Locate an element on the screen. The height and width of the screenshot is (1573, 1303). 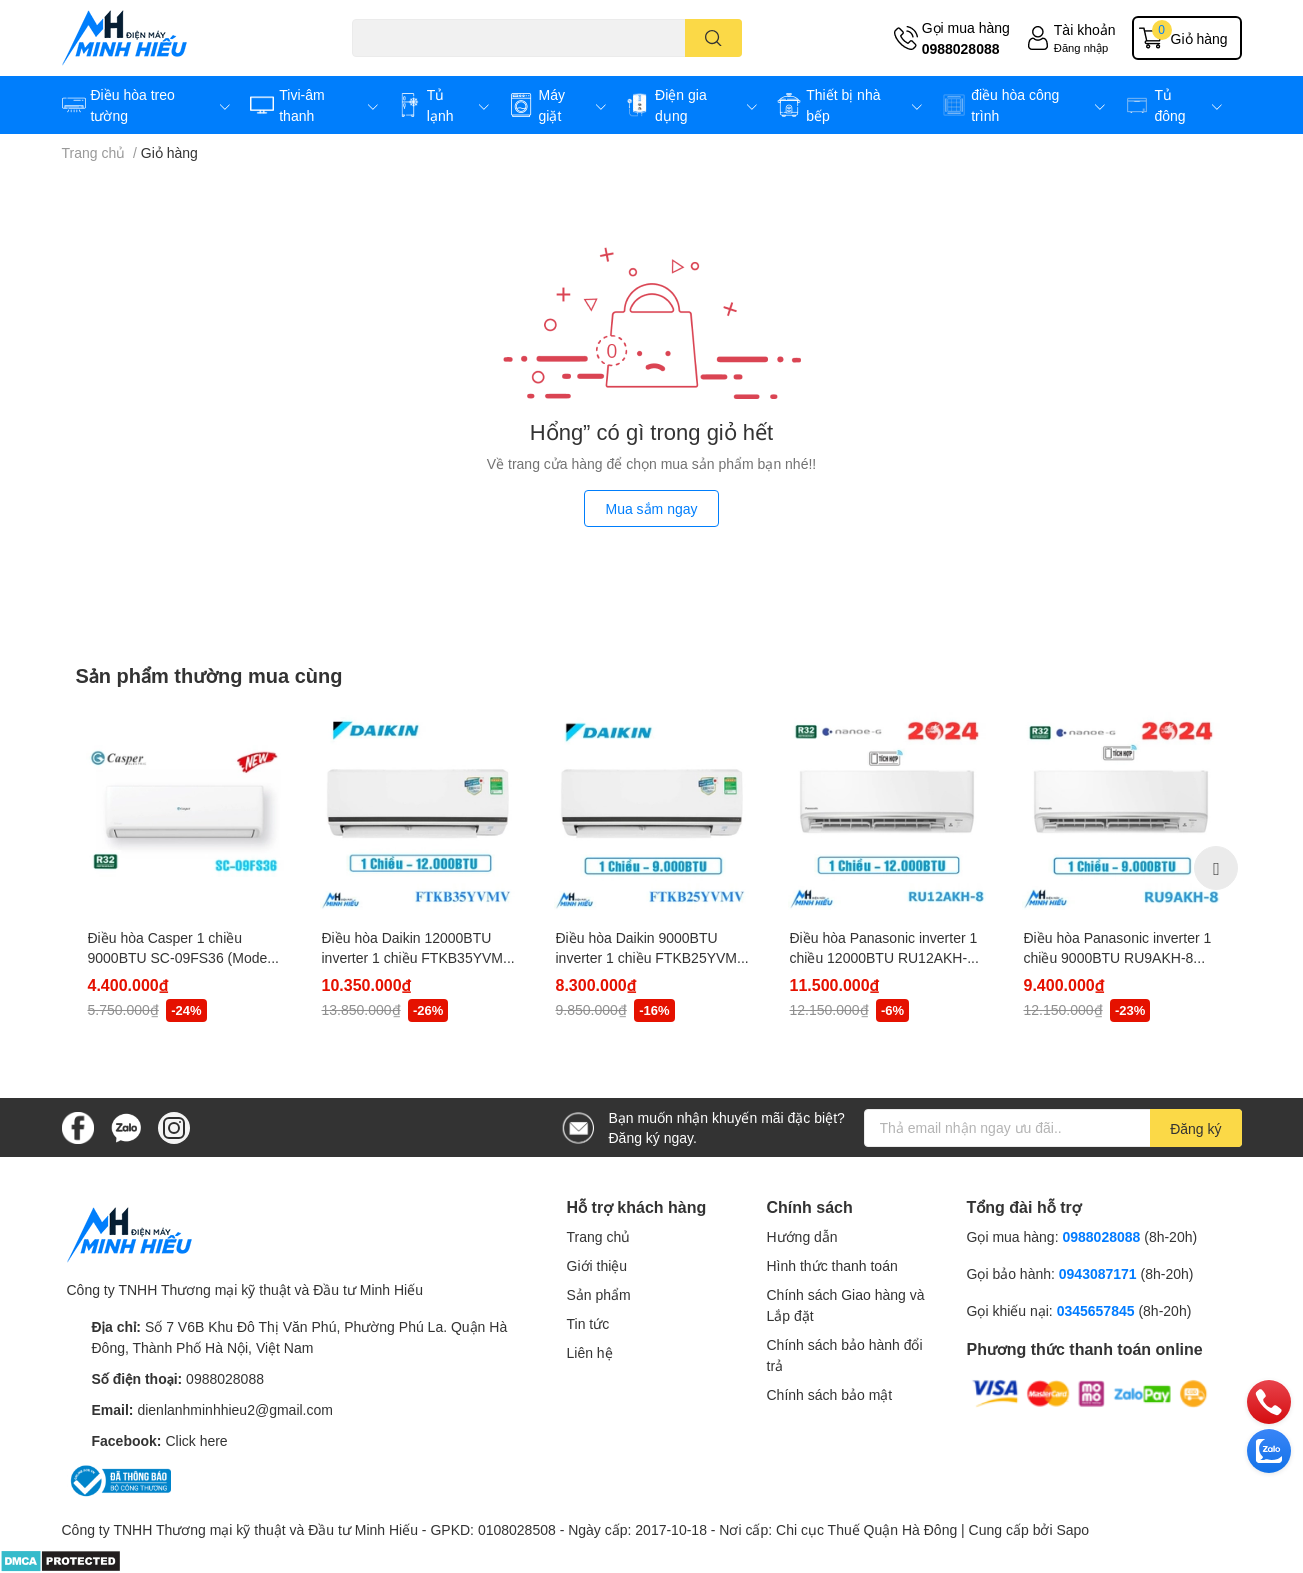
[search] is located at coordinates (713, 38).